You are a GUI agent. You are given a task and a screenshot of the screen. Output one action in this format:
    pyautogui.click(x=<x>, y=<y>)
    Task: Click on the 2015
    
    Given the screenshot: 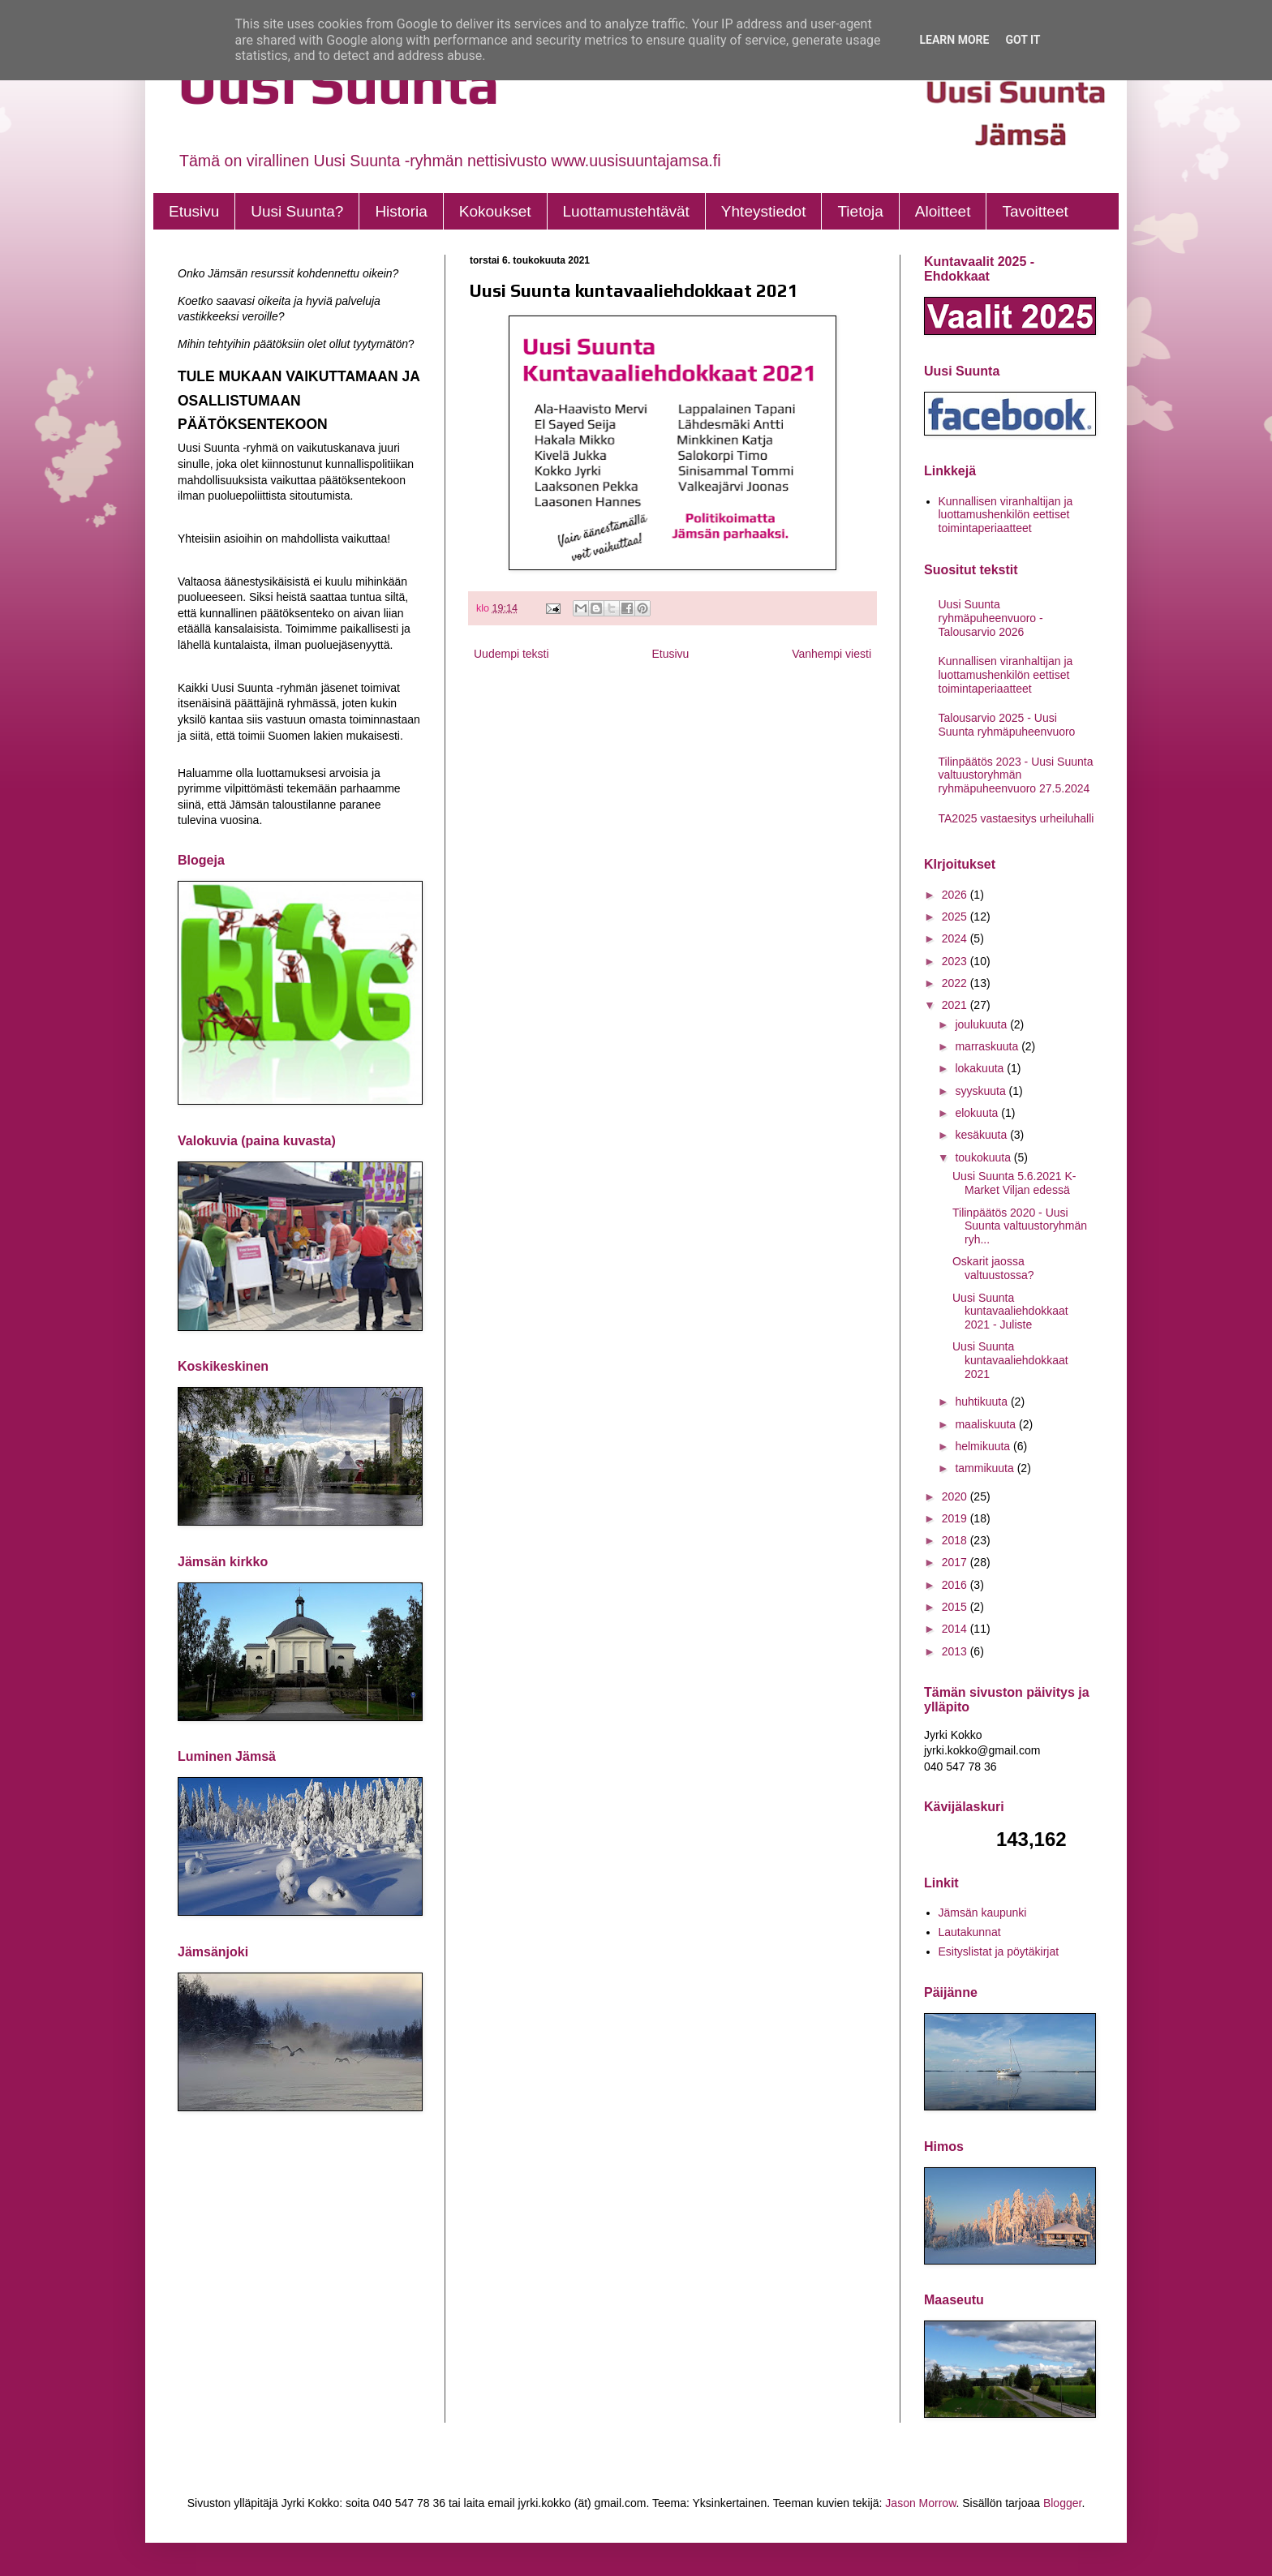 What is the action you would take?
    pyautogui.click(x=956, y=1606)
    